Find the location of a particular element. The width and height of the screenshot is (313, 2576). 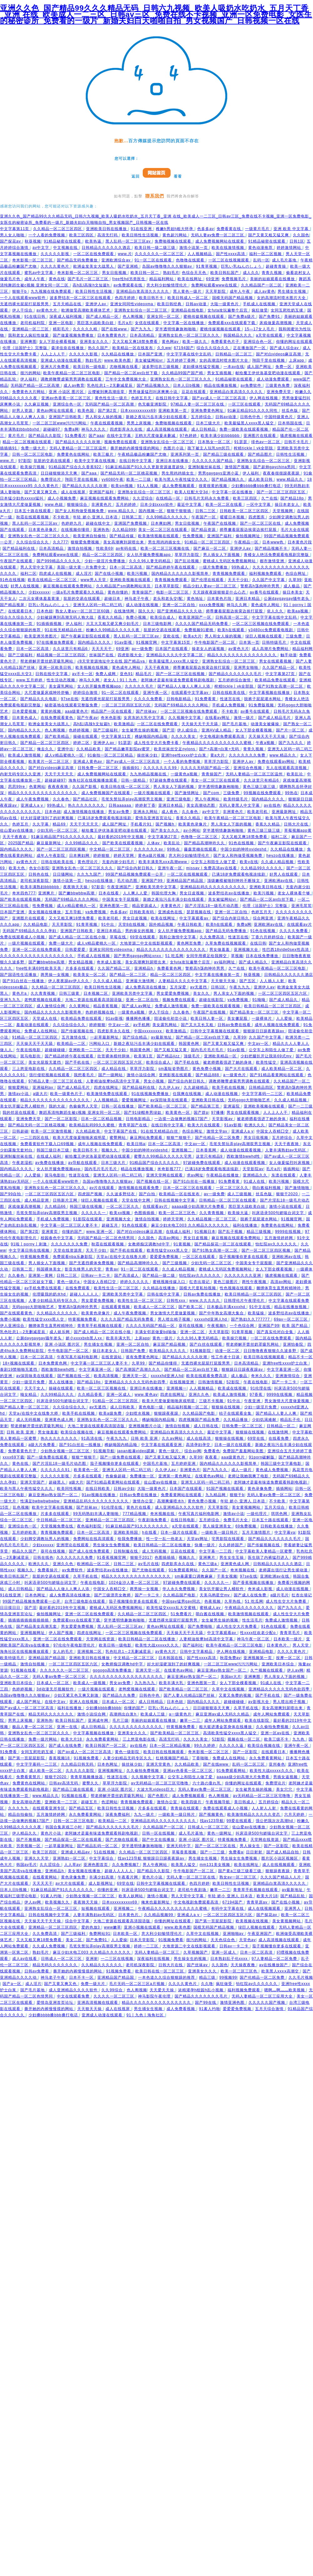

欧美四级片 is located at coordinates (192, 1802).